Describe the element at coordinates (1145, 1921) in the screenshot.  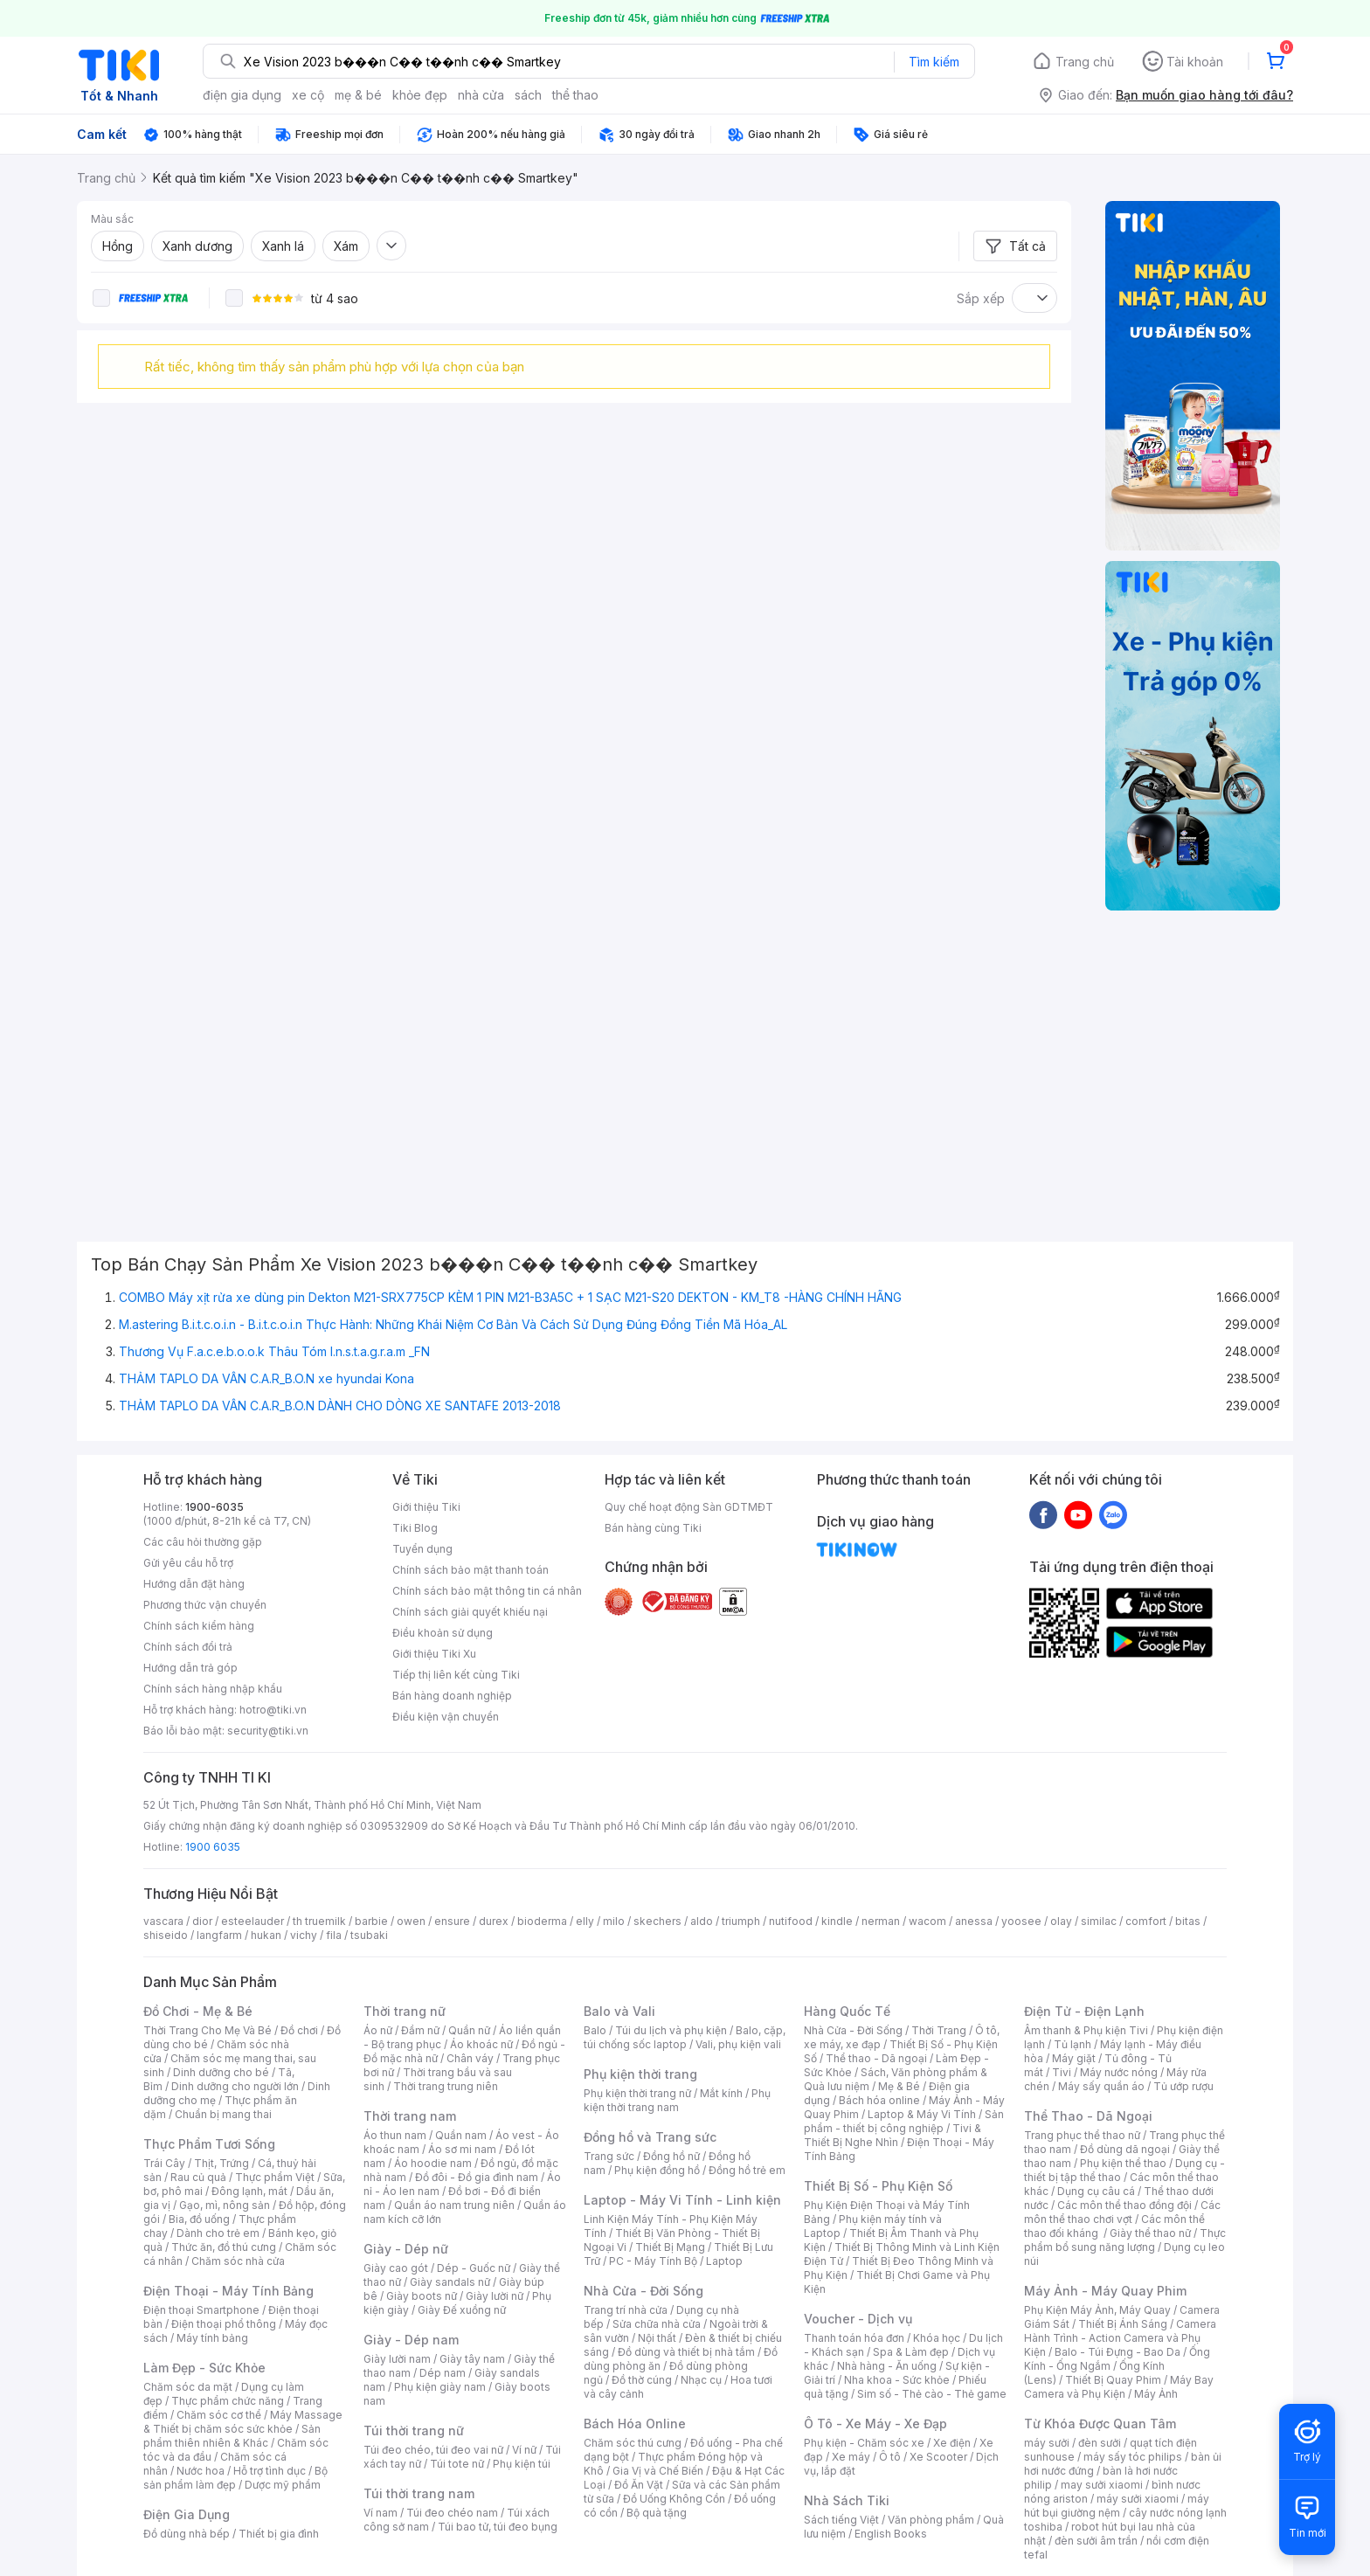
I see `comfort` at that location.